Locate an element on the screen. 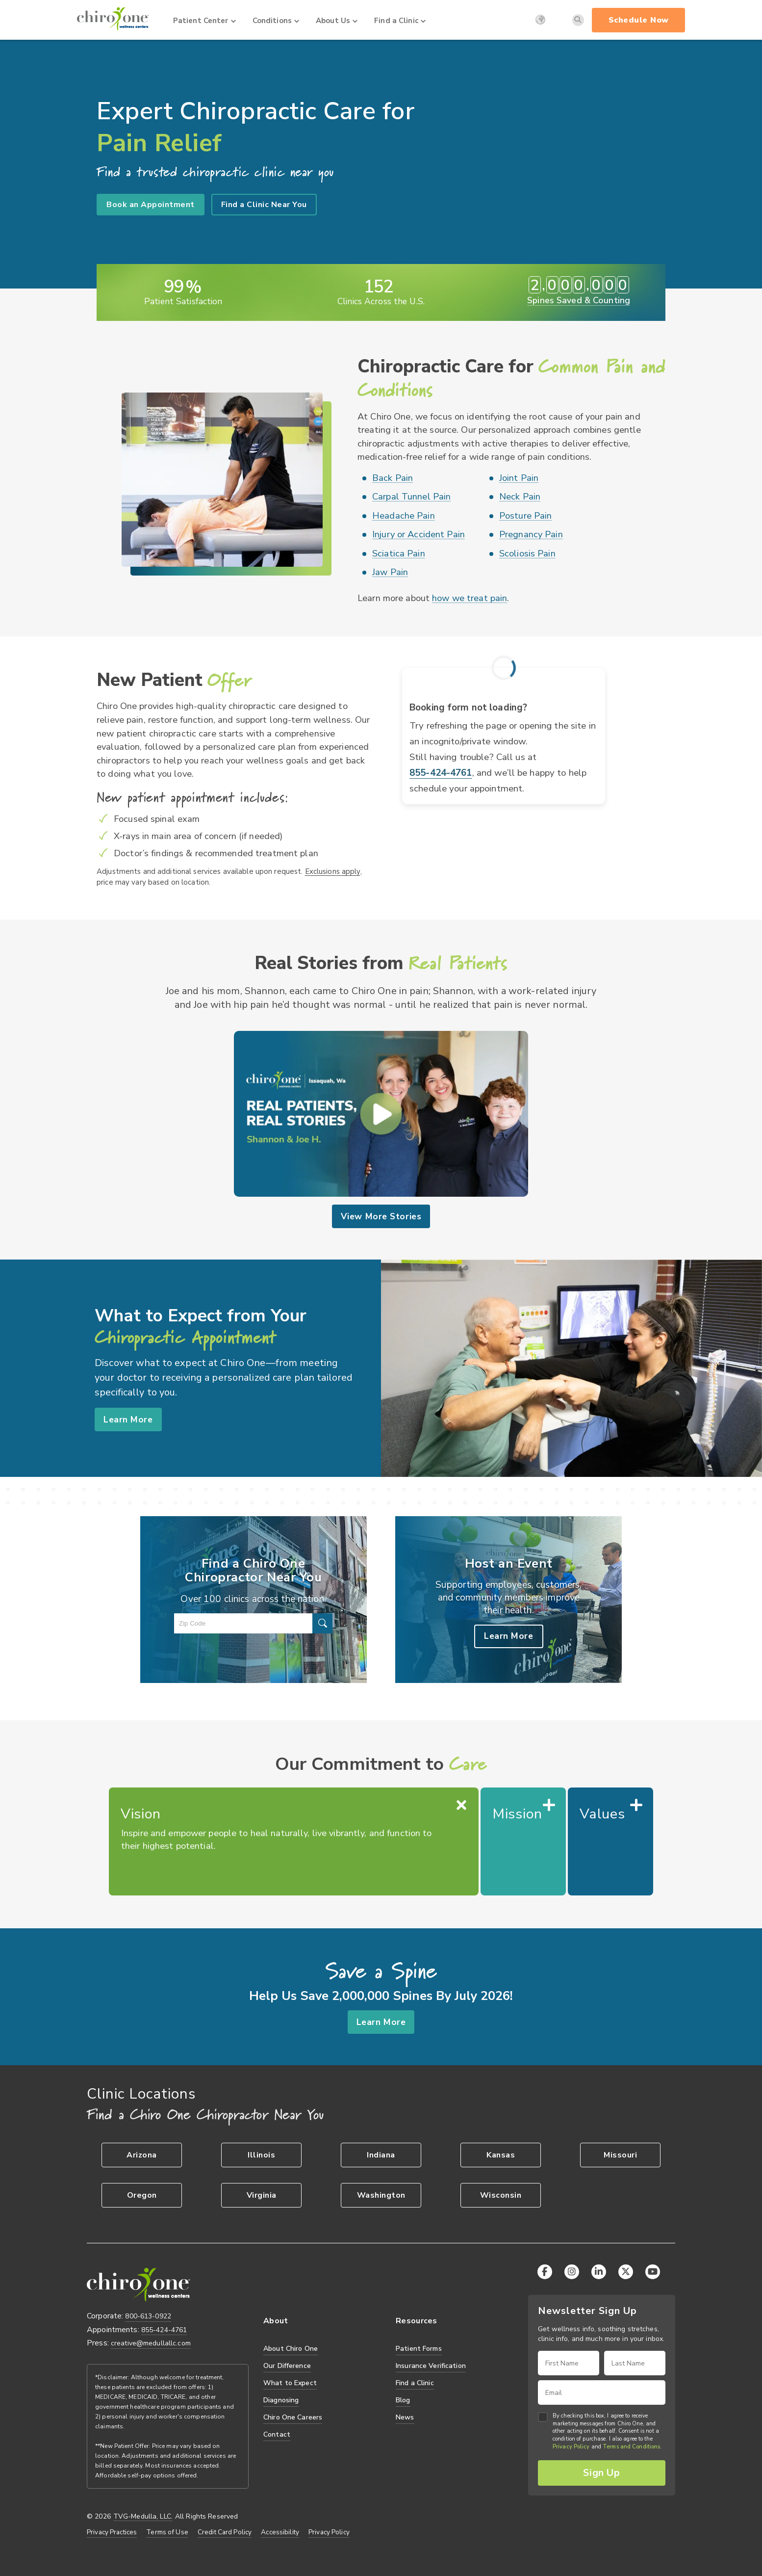  Spines Saved & Counting is located at coordinates (578, 300).